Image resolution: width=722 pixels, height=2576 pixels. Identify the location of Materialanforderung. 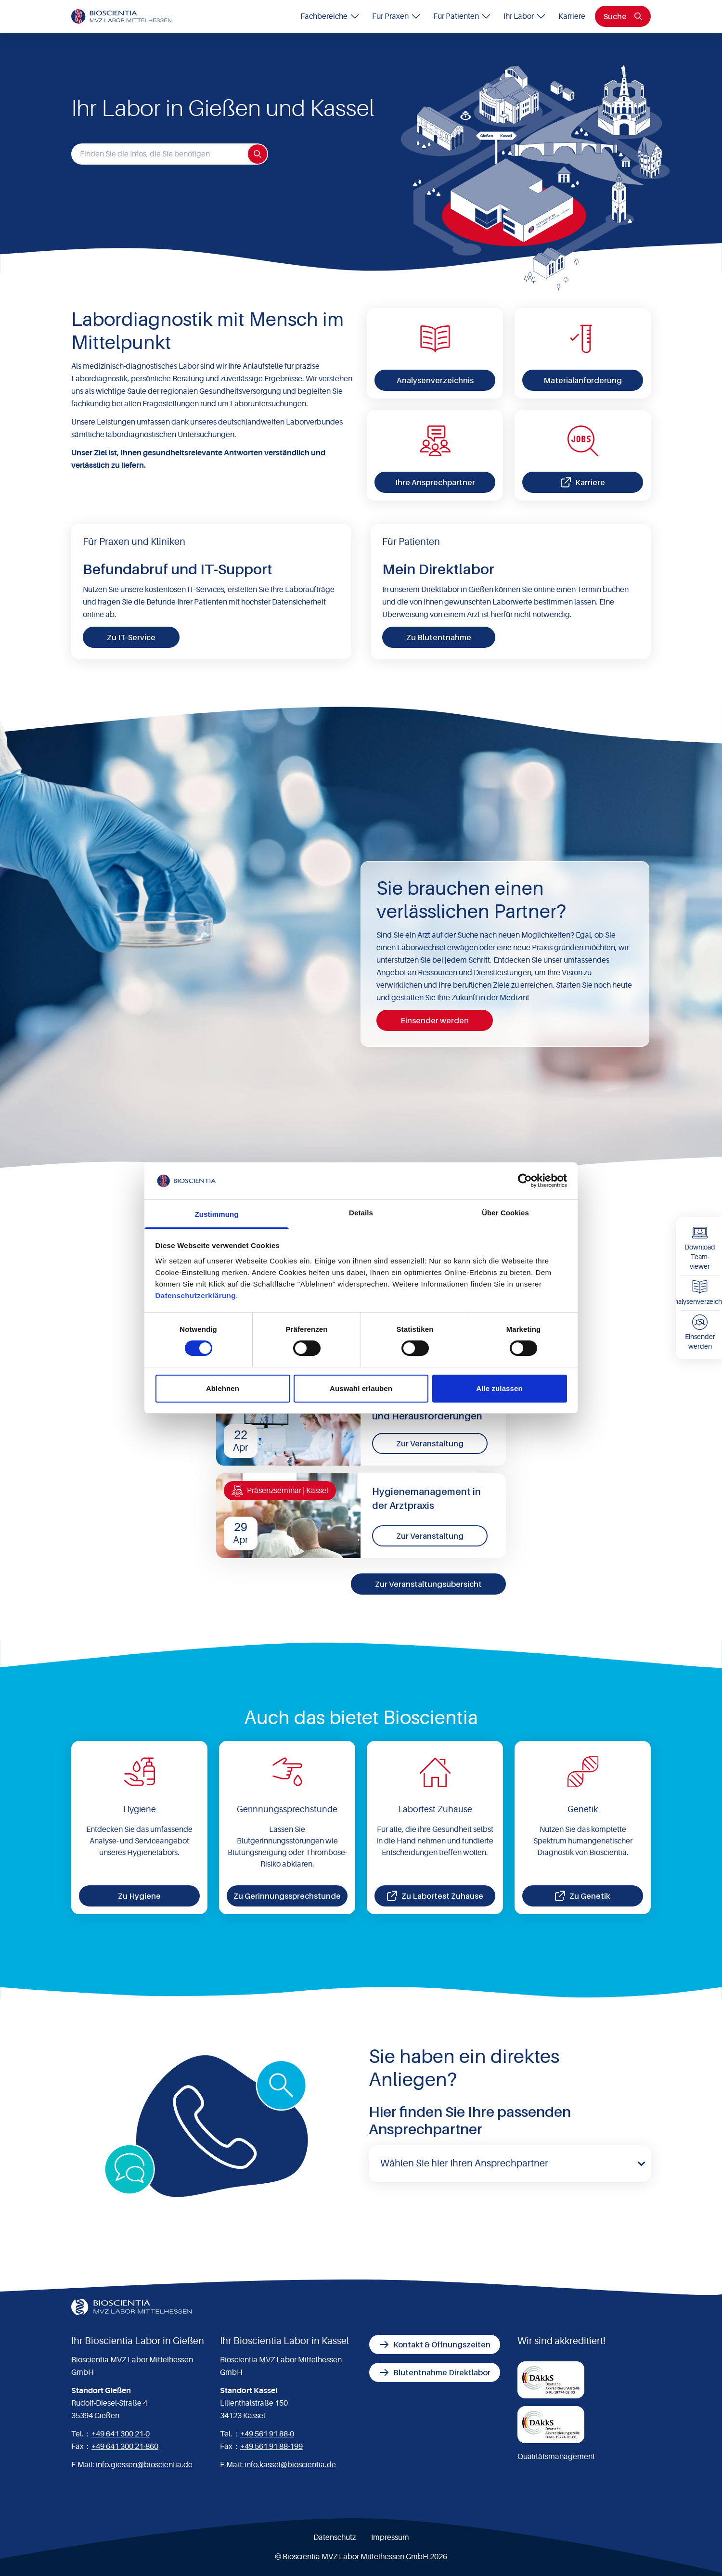
(582, 380).